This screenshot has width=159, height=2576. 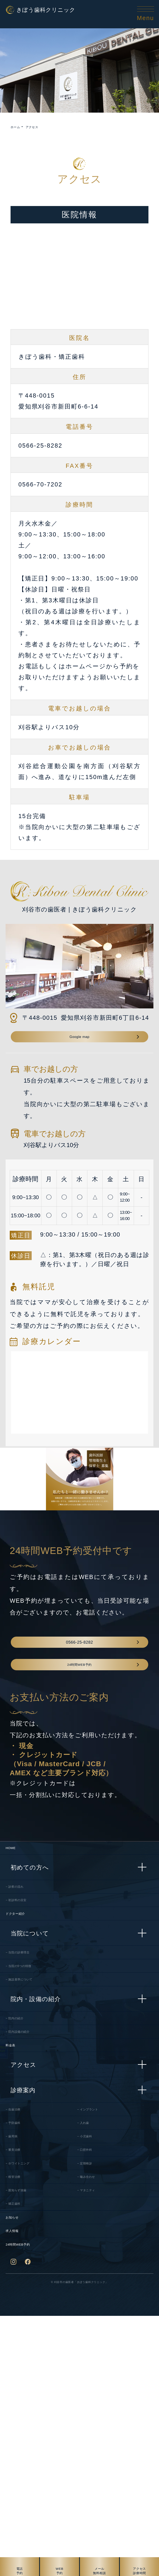 I want to click on 当院について, so click(x=30, y=2010).